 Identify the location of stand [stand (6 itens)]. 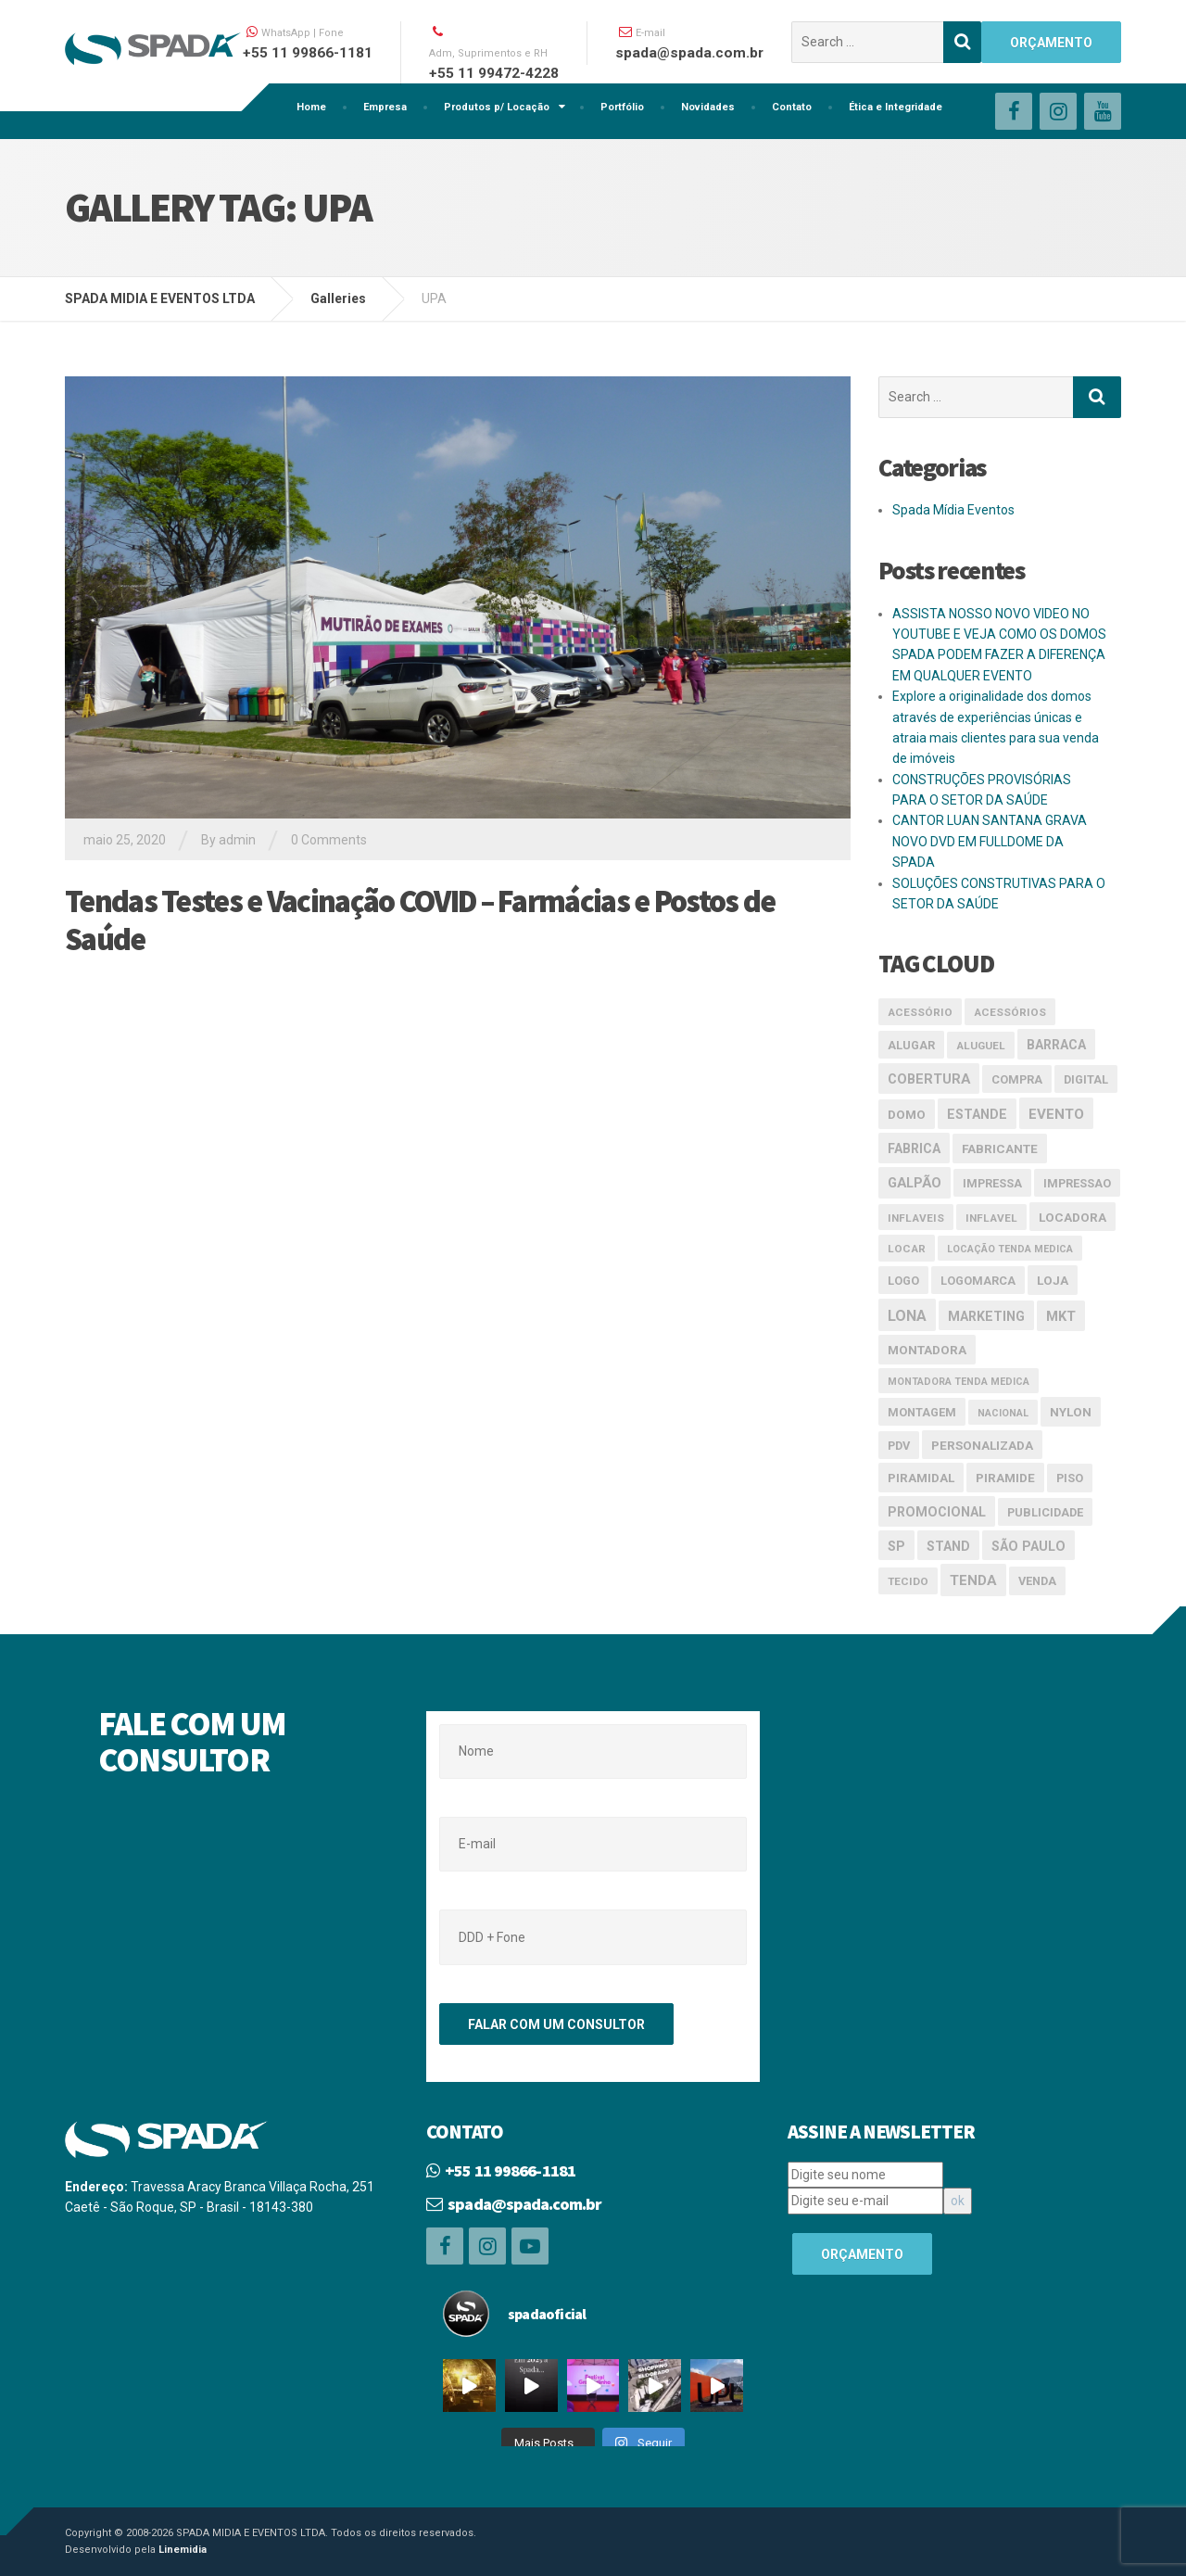
(948, 1546).